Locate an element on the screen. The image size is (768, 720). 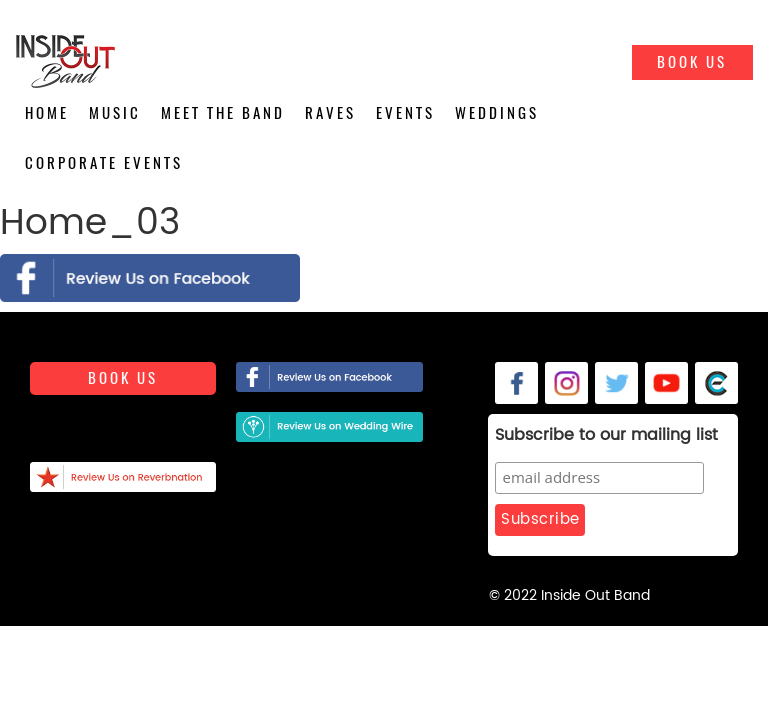
Corporate Events is located at coordinates (104, 163).